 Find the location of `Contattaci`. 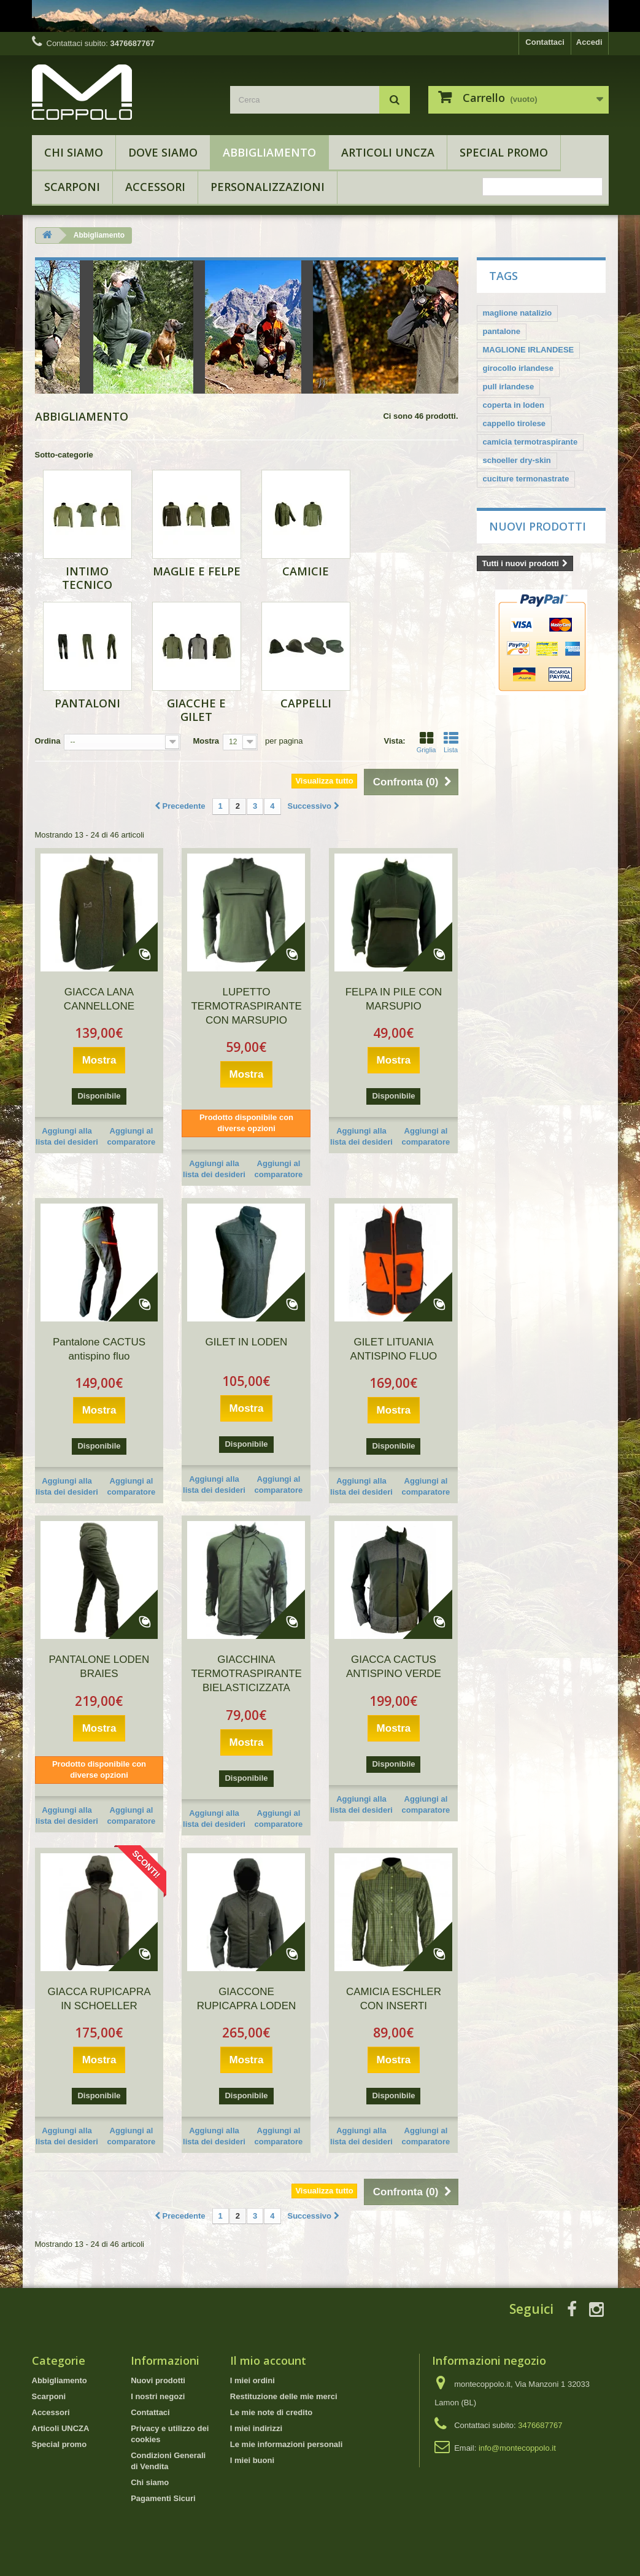

Contattaci is located at coordinates (545, 42).